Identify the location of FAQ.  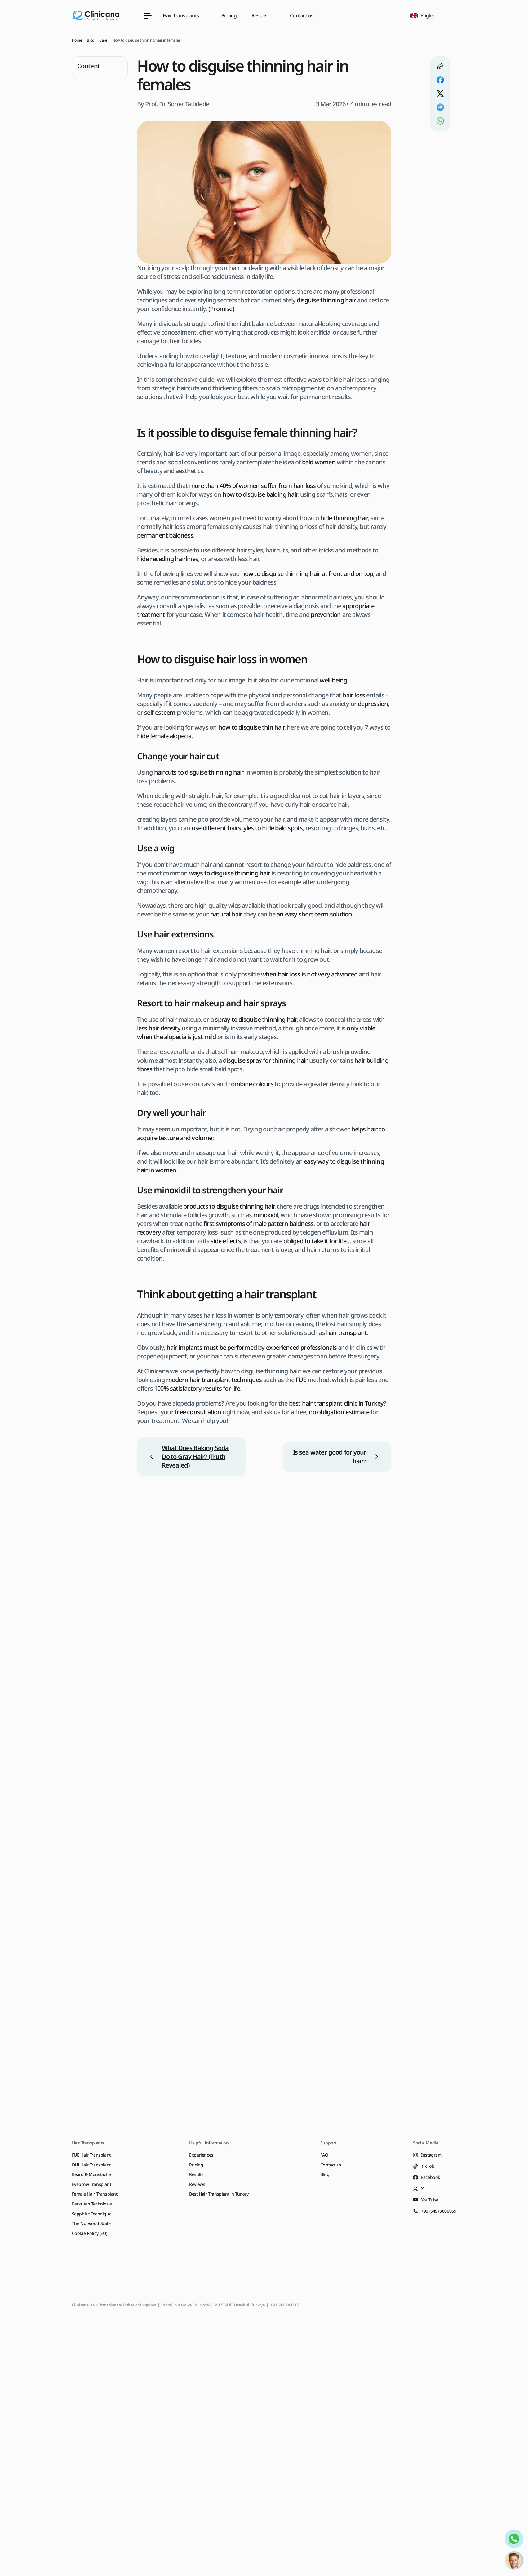
(324, 2155).